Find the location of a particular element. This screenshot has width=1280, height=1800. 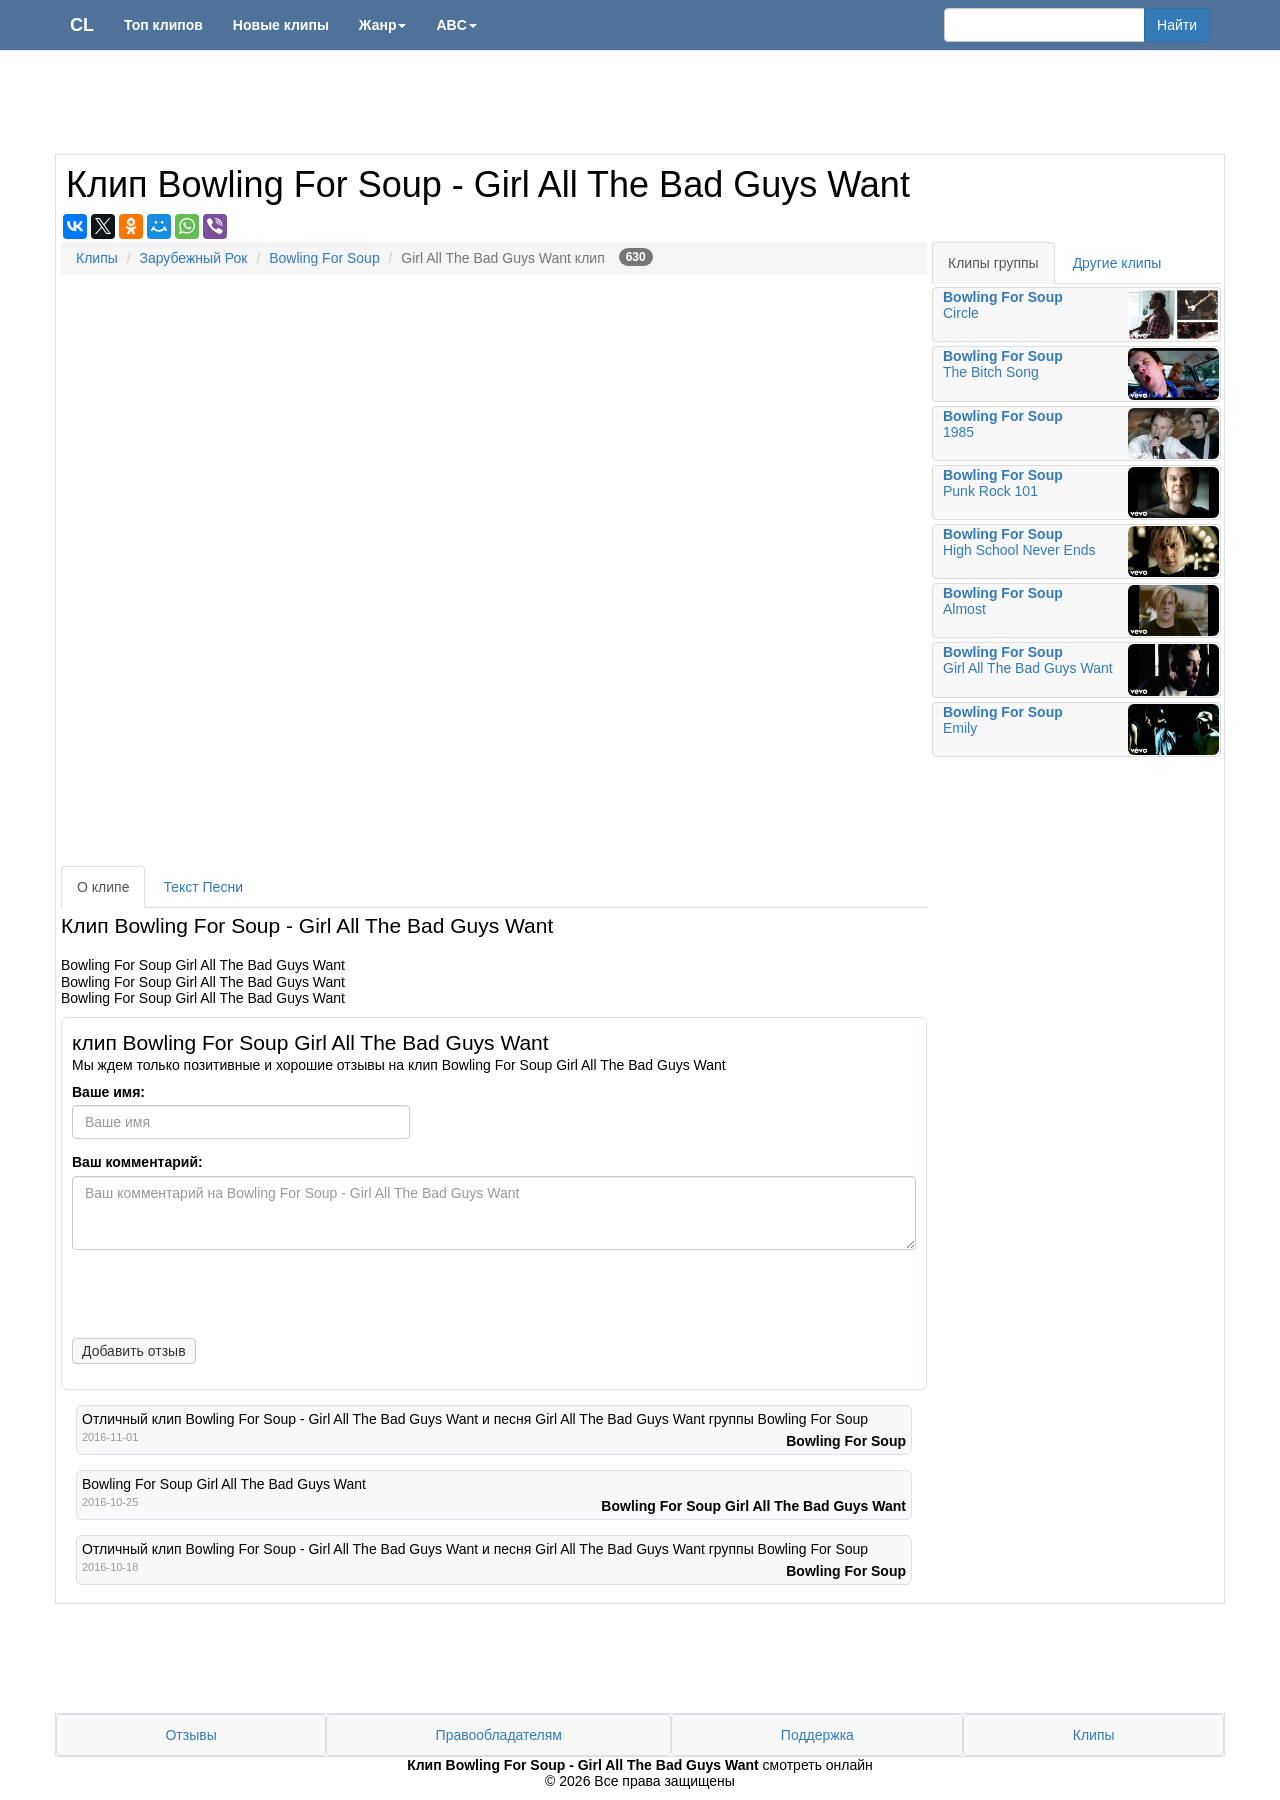

CL is located at coordinates (82, 25).